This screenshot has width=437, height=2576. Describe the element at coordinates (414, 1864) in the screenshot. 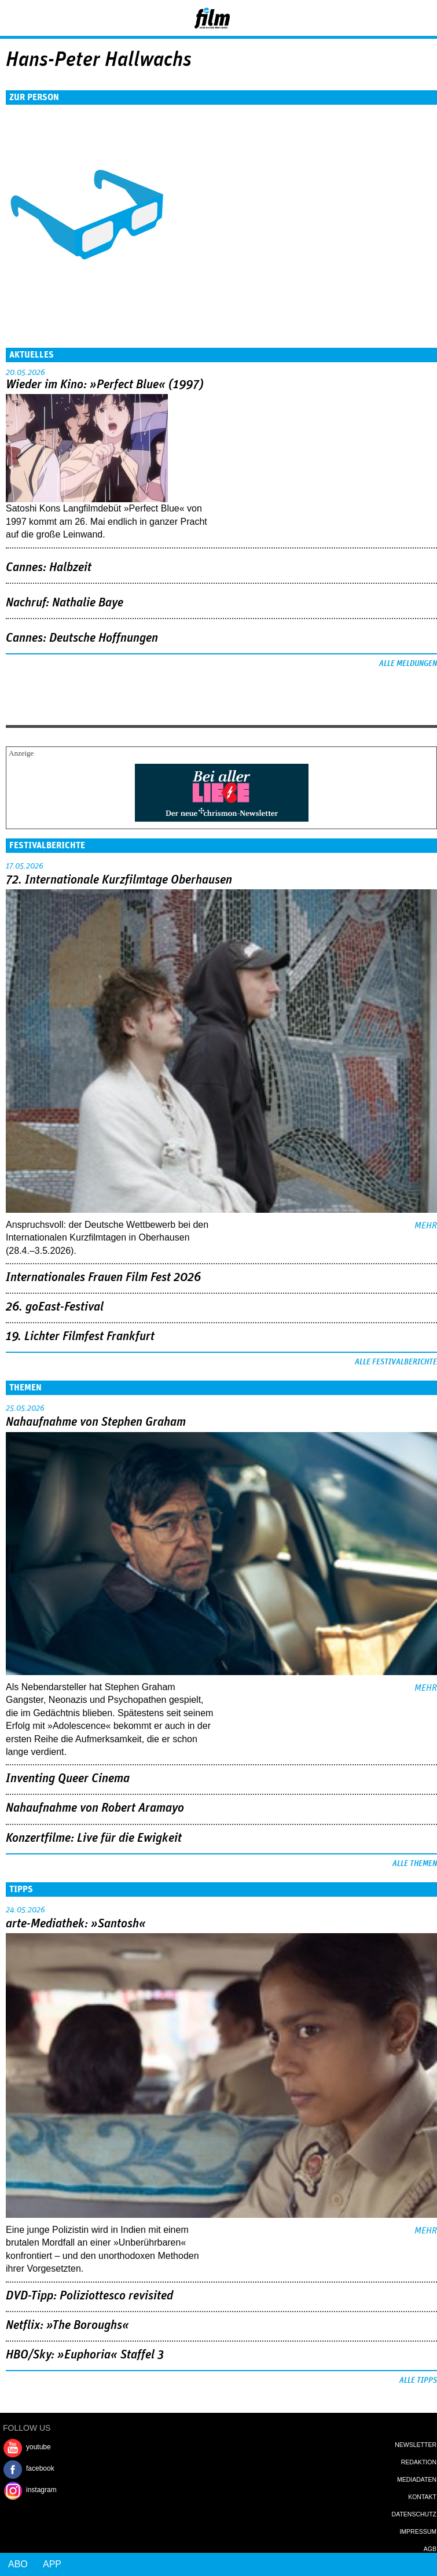

I see `Alle Themen` at that location.